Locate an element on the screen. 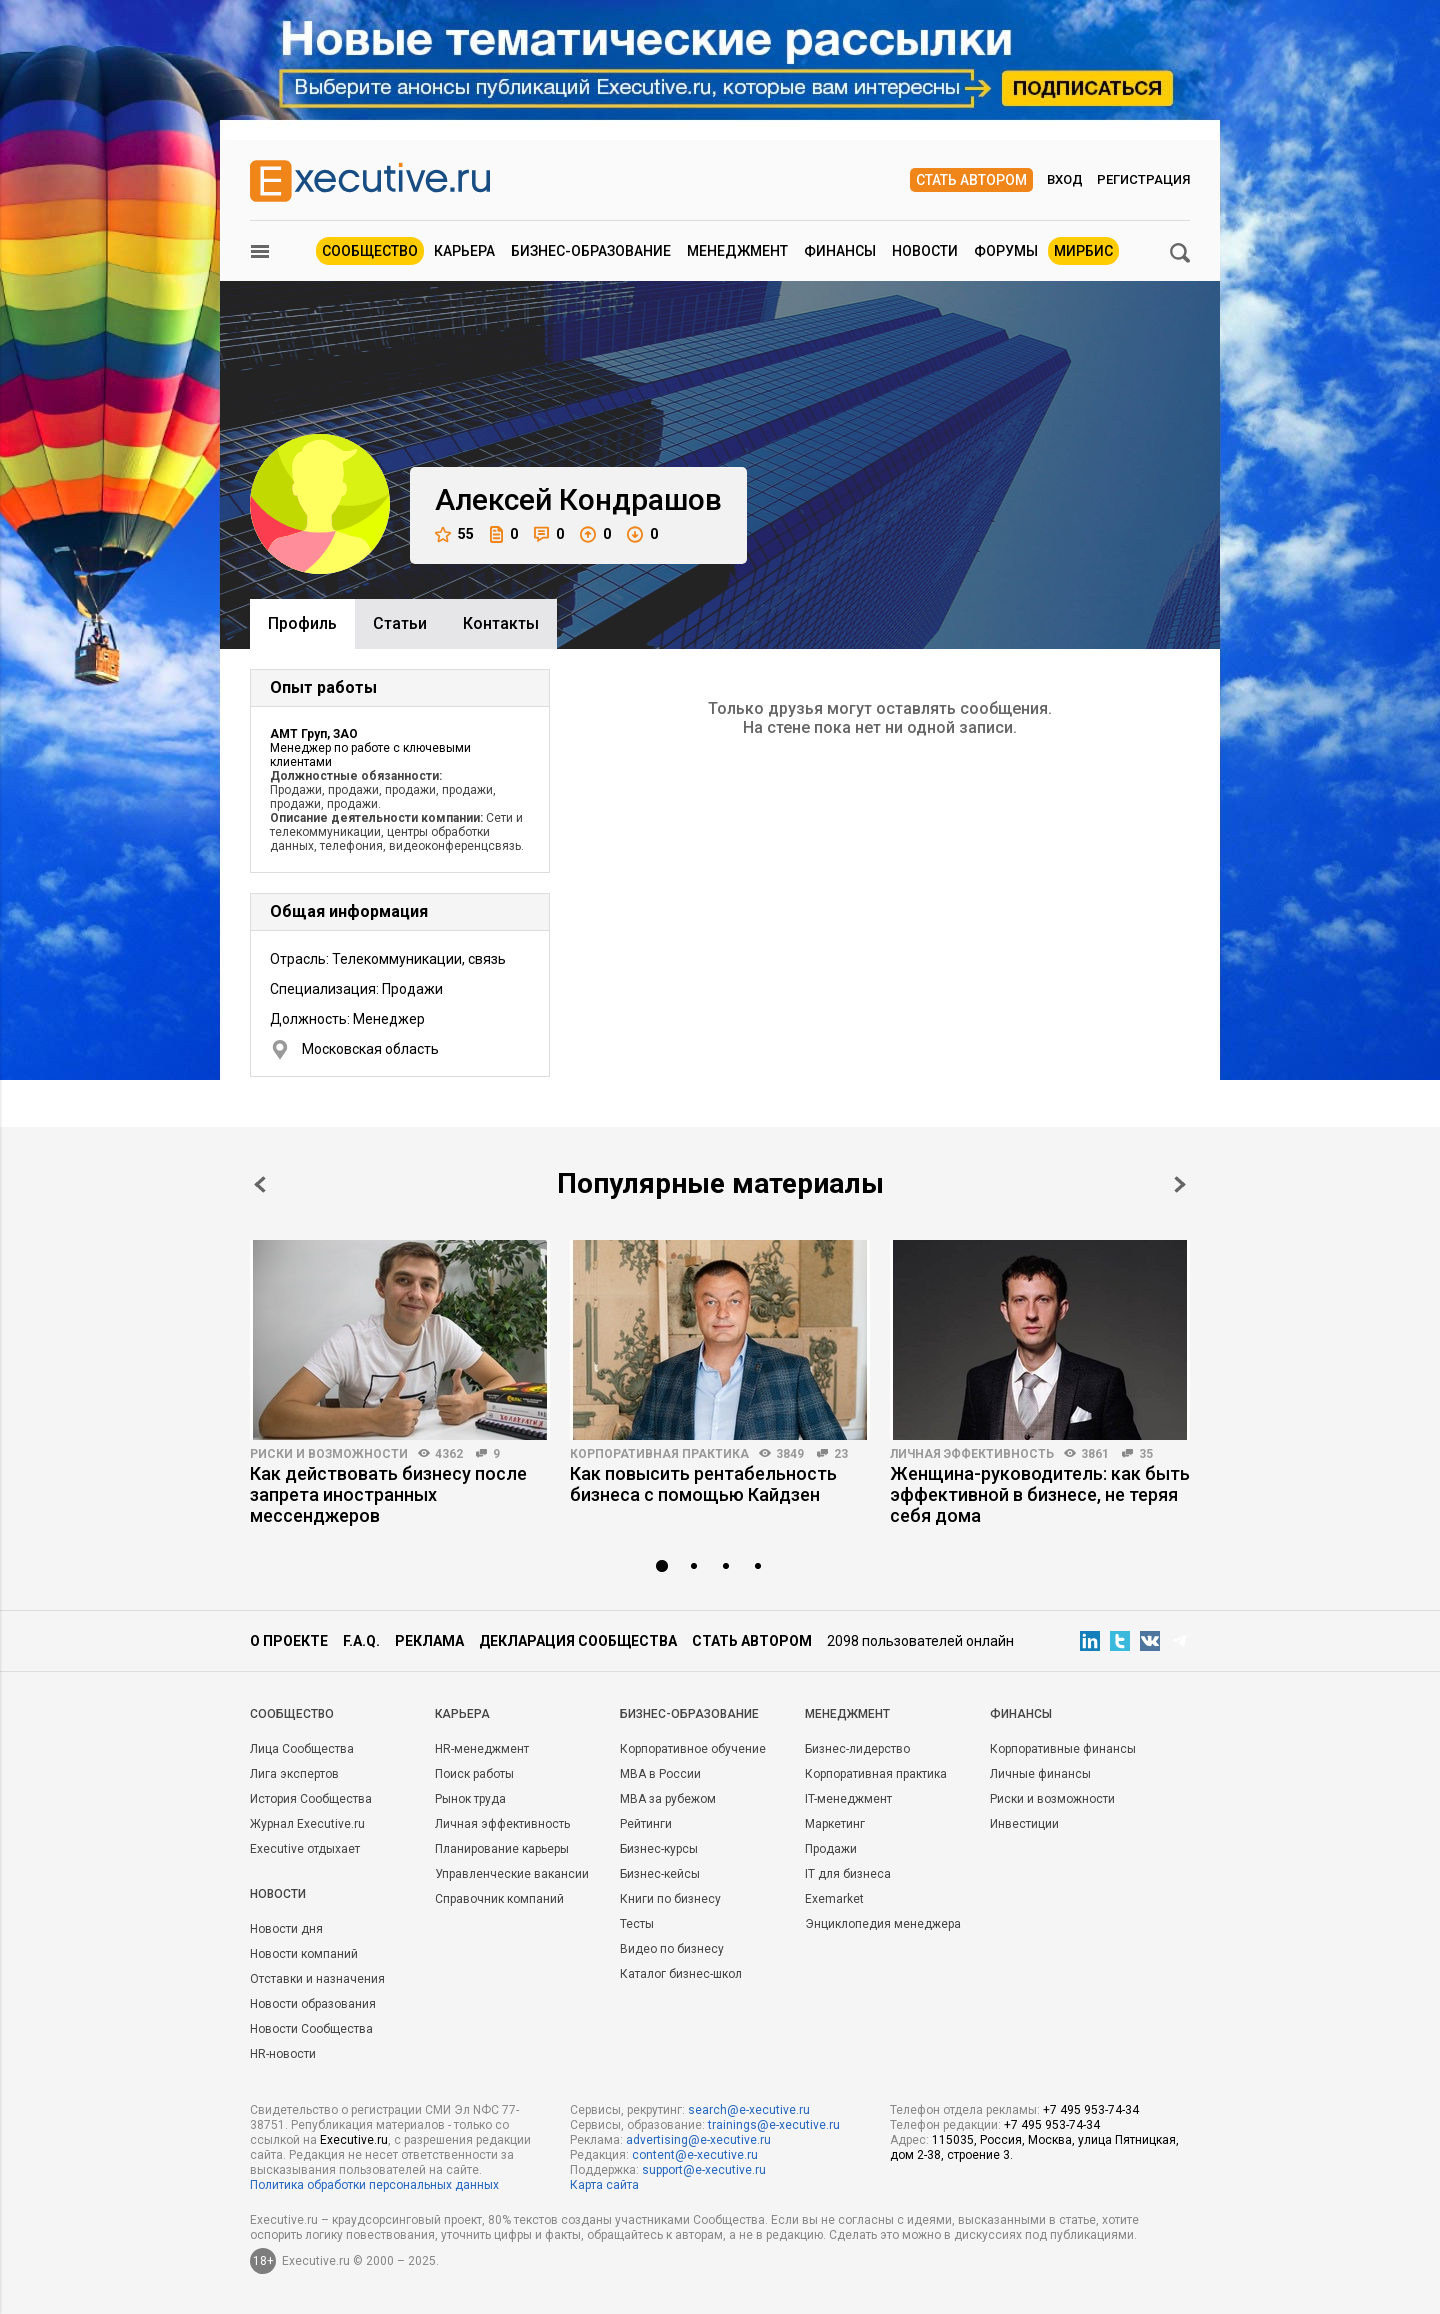  Журнал Executive.ru is located at coordinates (307, 1824).